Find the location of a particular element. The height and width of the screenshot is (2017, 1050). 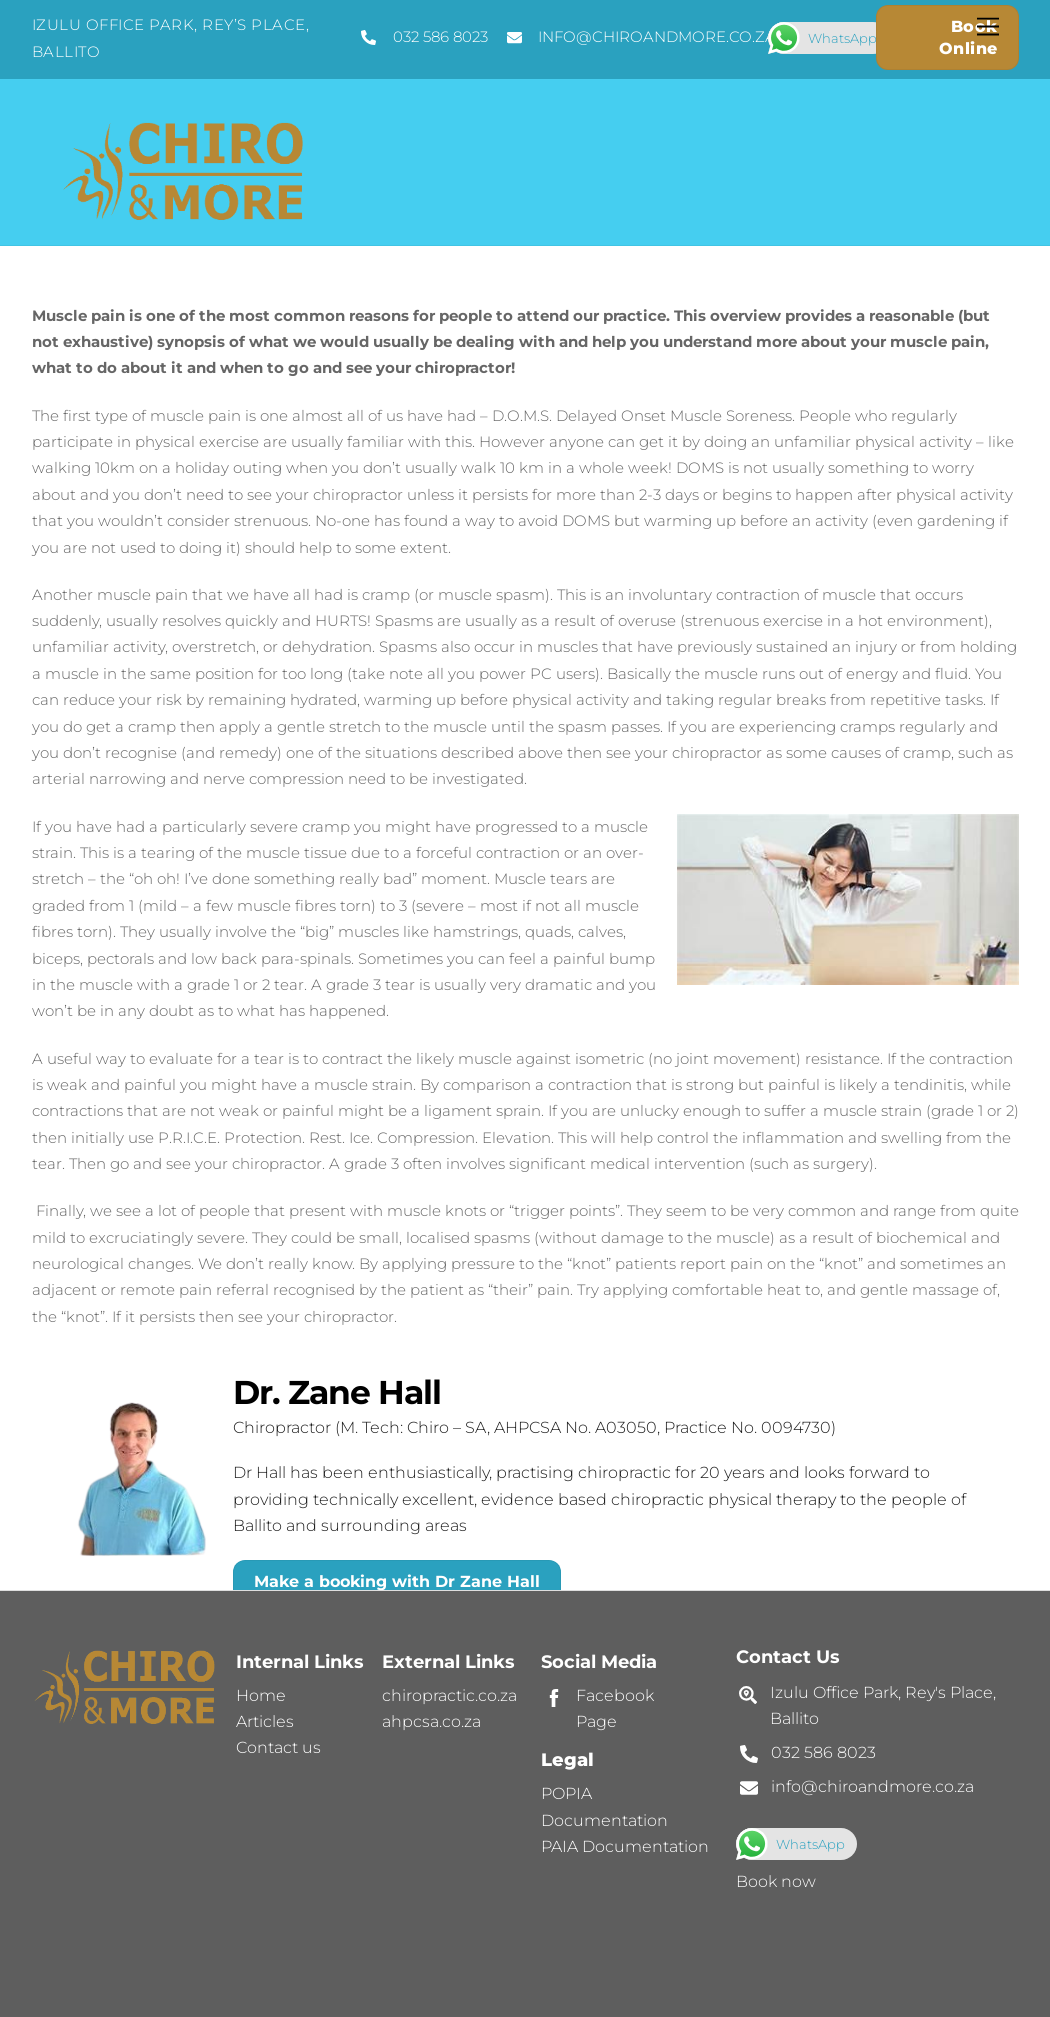

[Menu] is located at coordinates (988, 27).